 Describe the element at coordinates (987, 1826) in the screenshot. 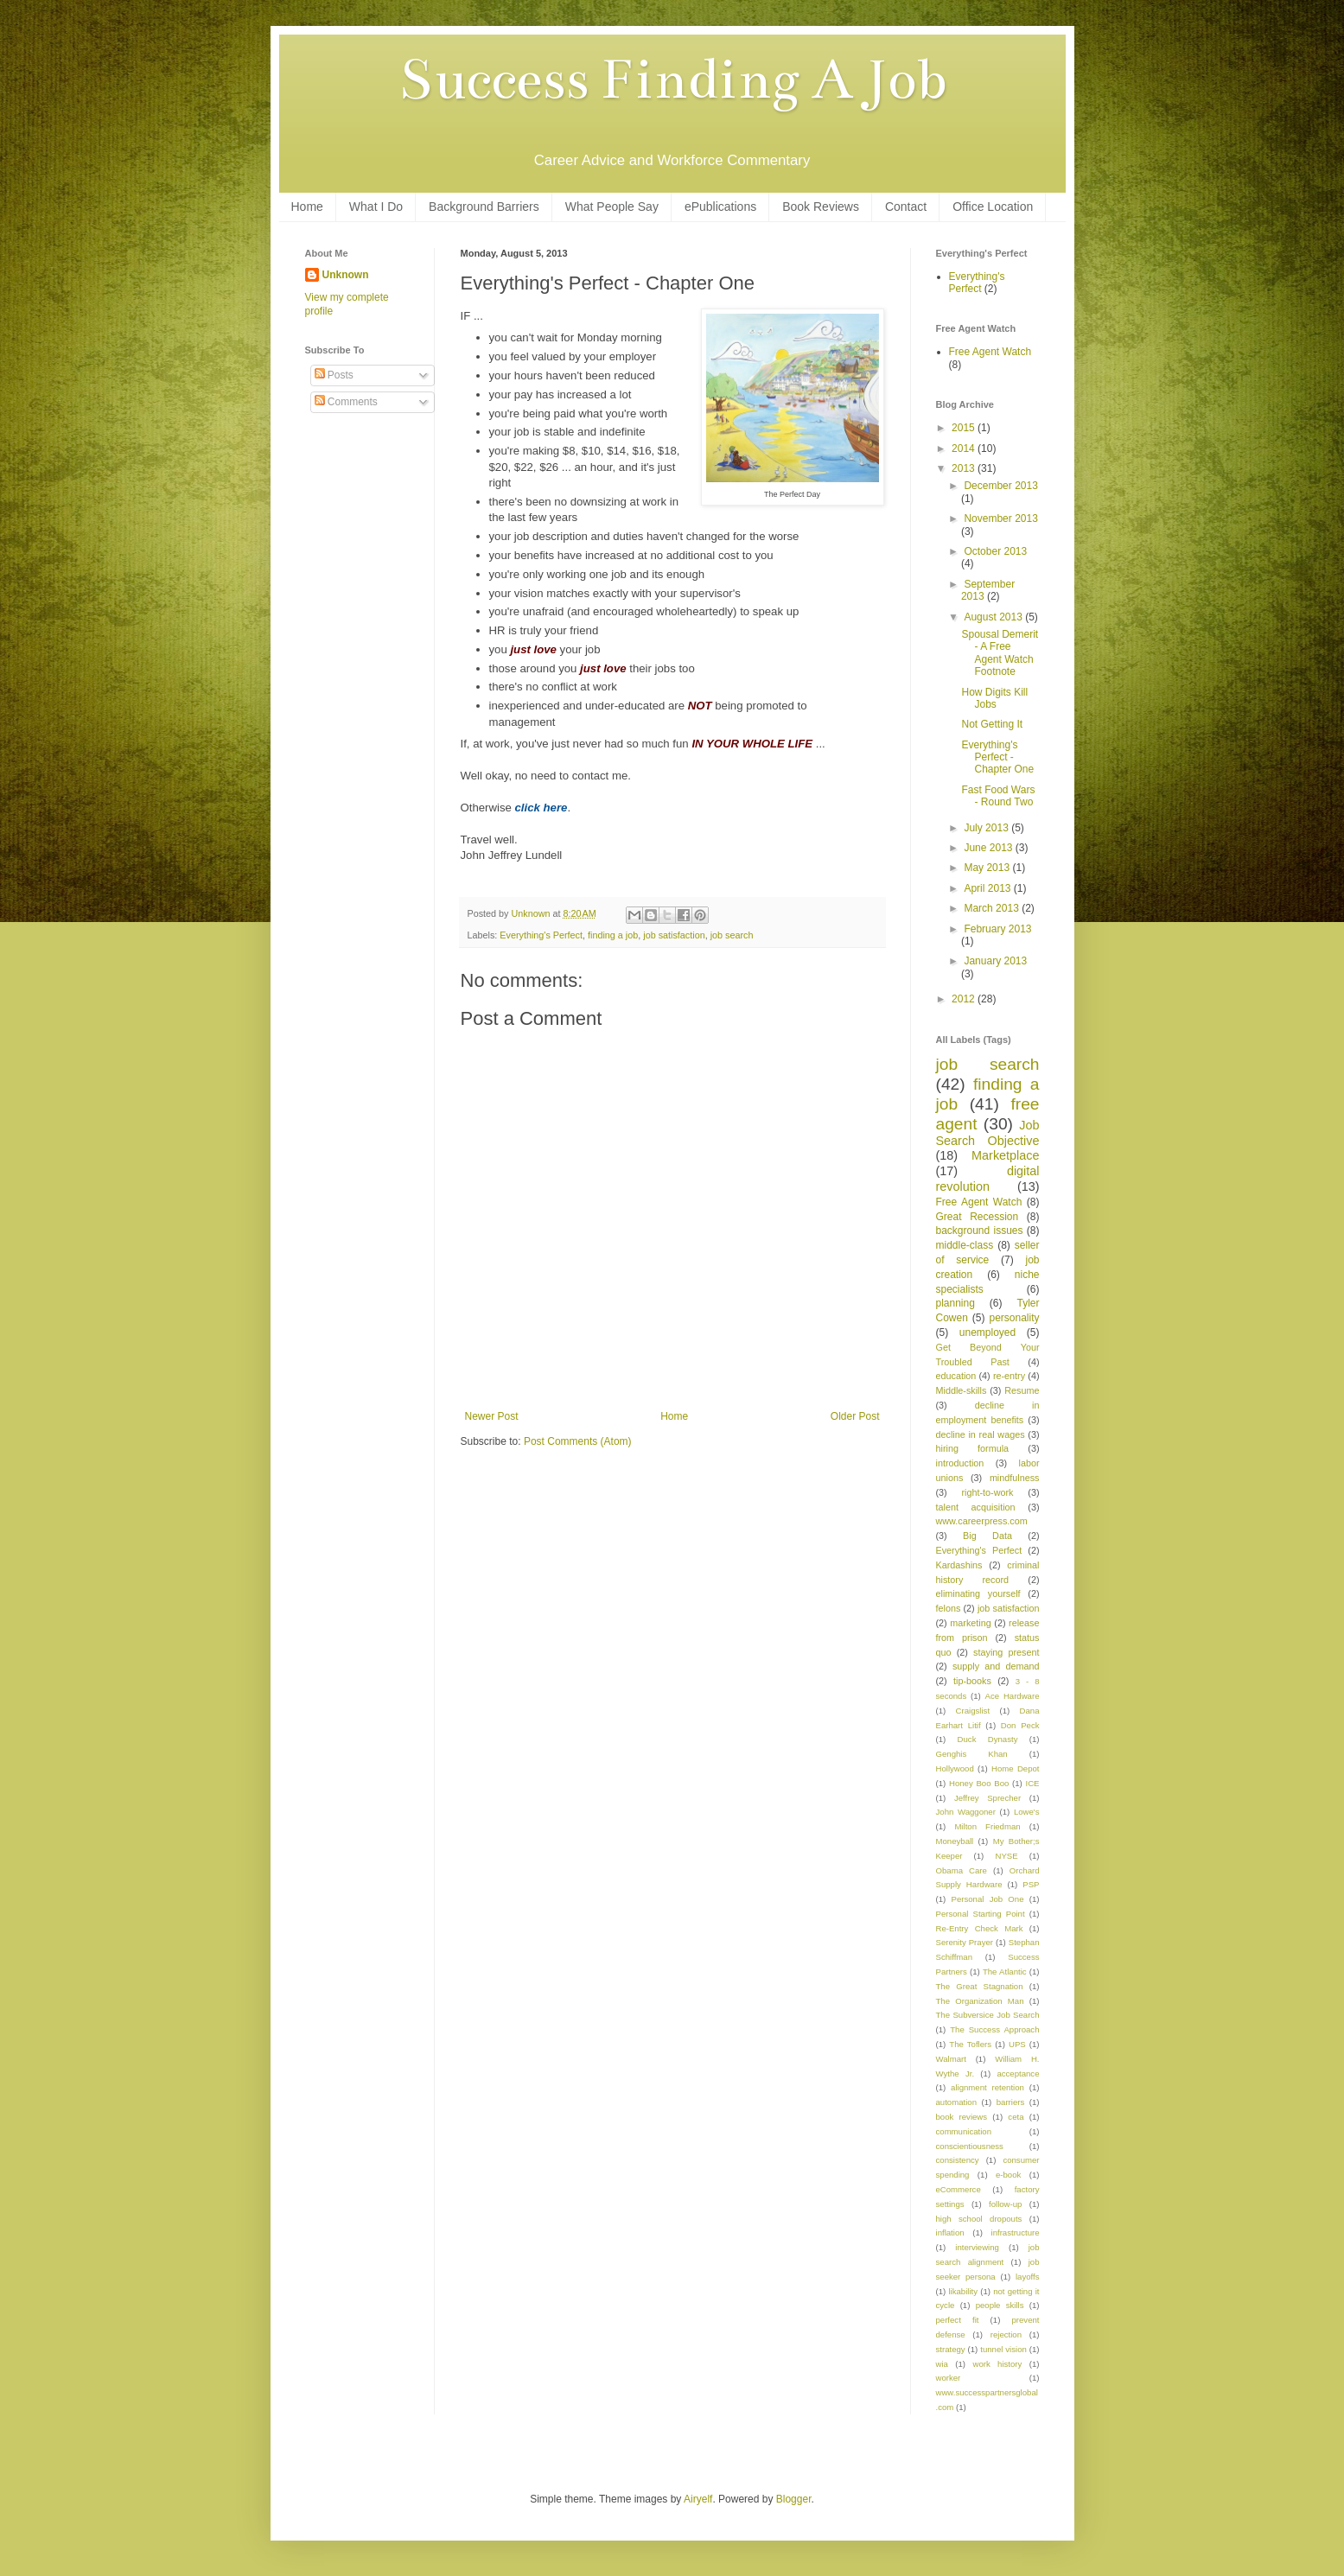

I see `Milton Friedman` at that location.